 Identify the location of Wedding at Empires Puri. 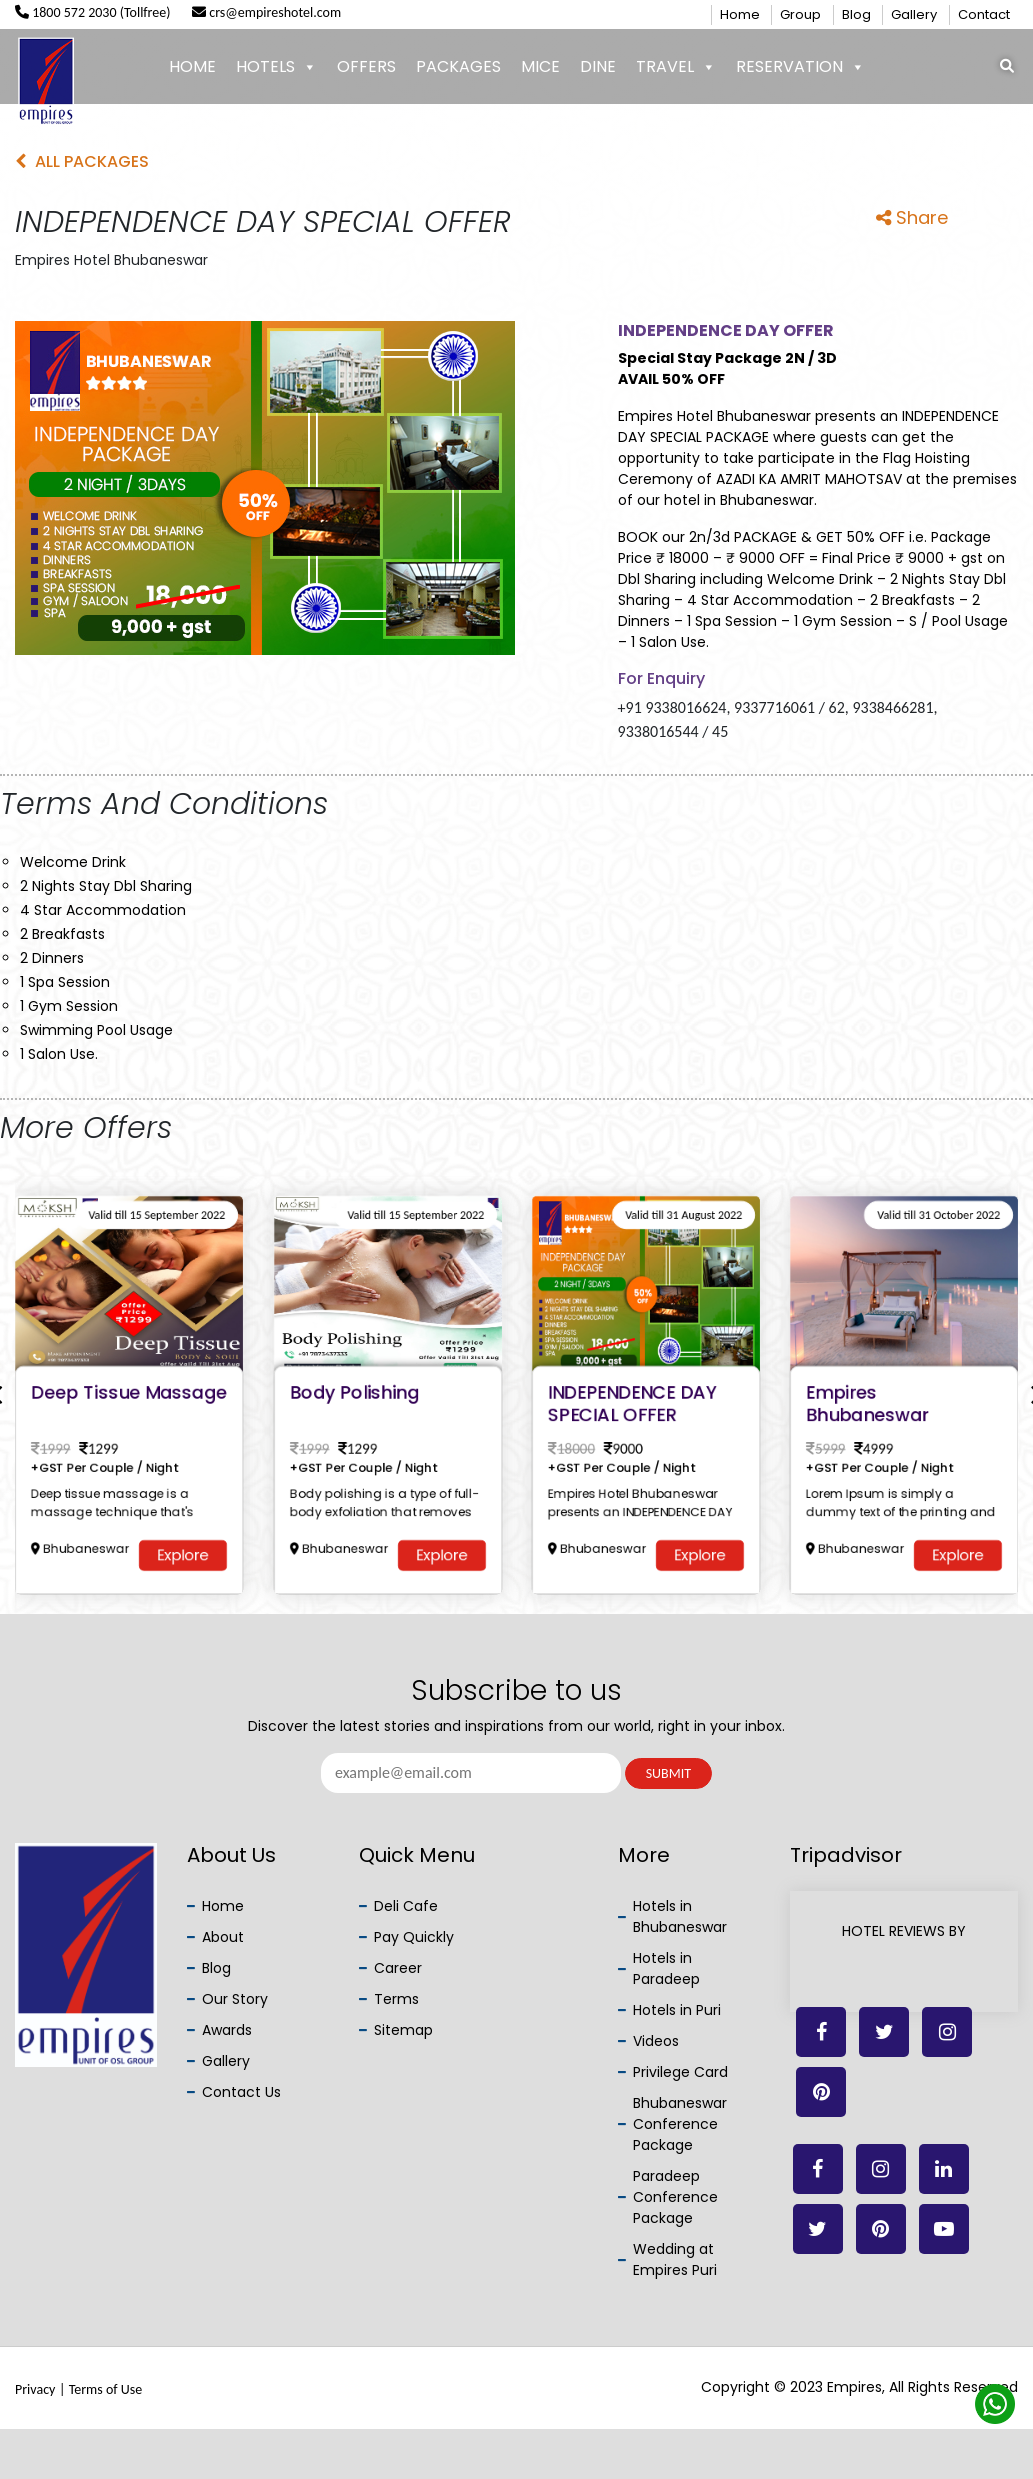
(675, 2259).